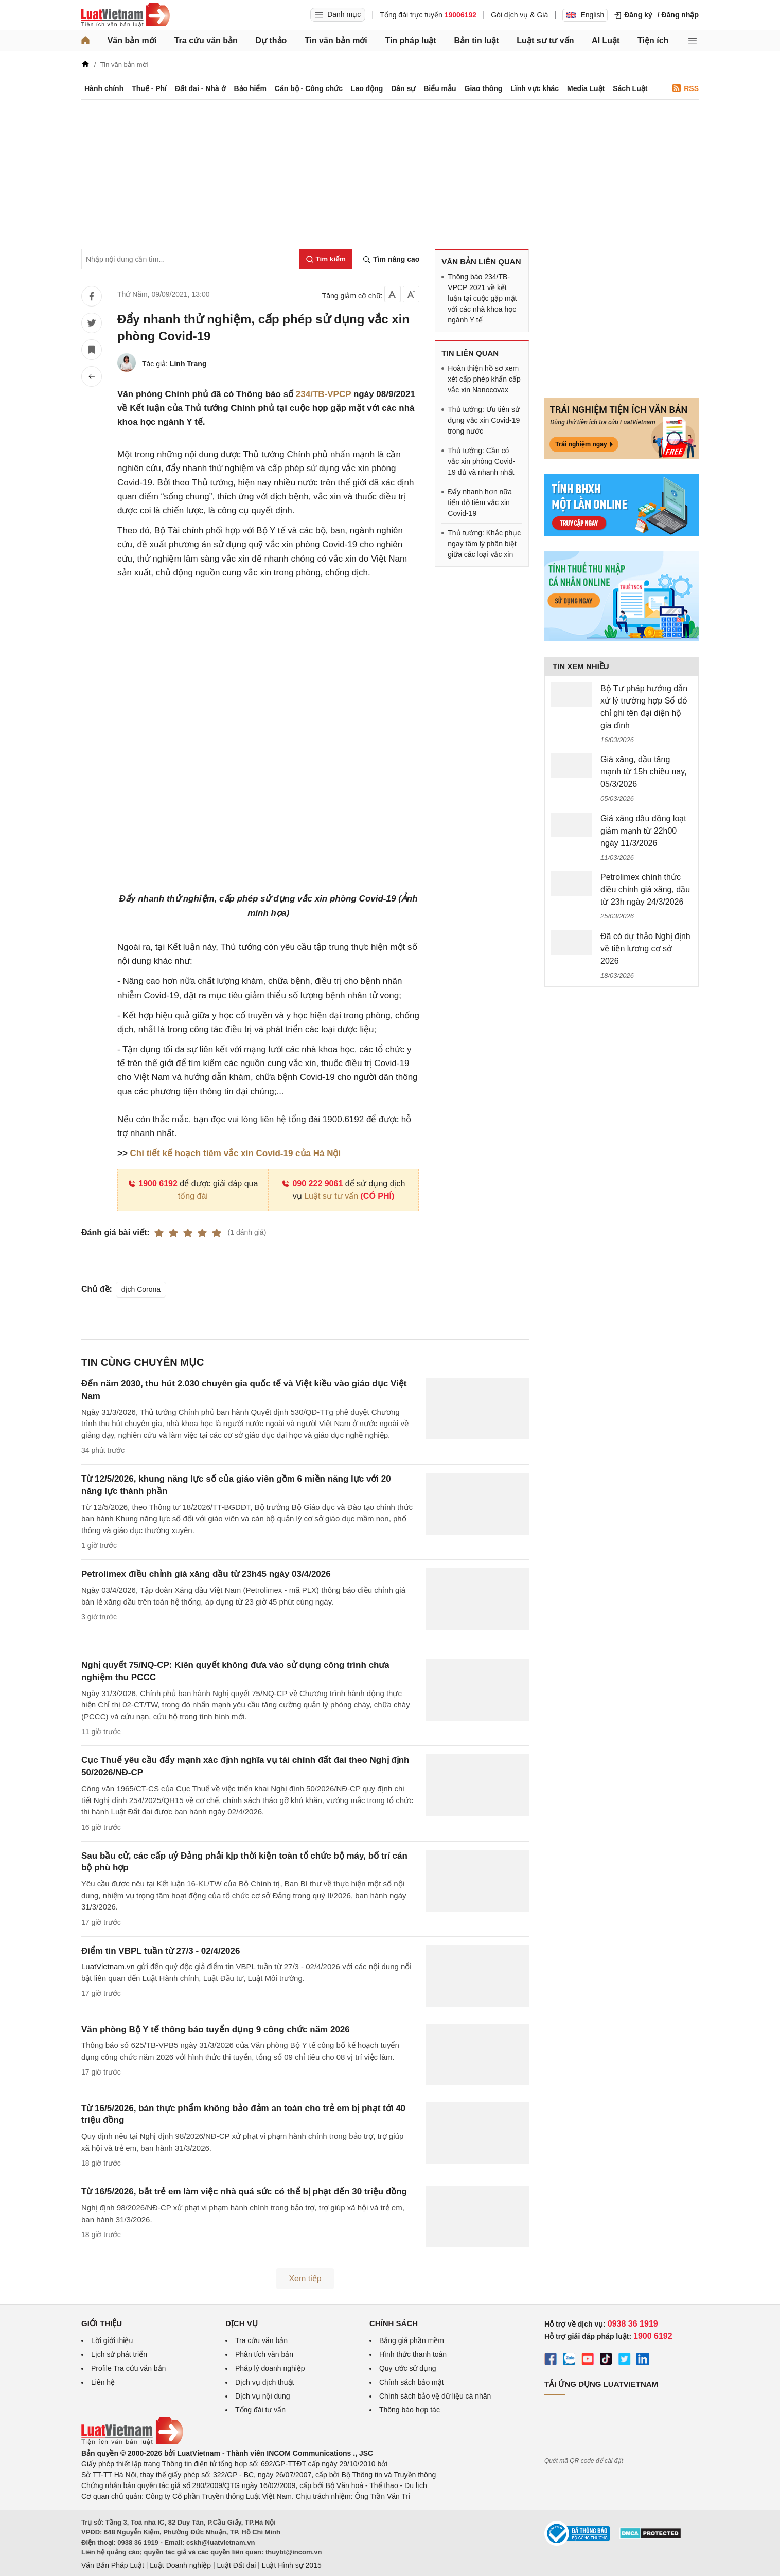 This screenshot has width=780, height=2576. What do you see at coordinates (125, 15) in the screenshot?
I see `[Trang chủ Luật Việt Nam]` at bounding box center [125, 15].